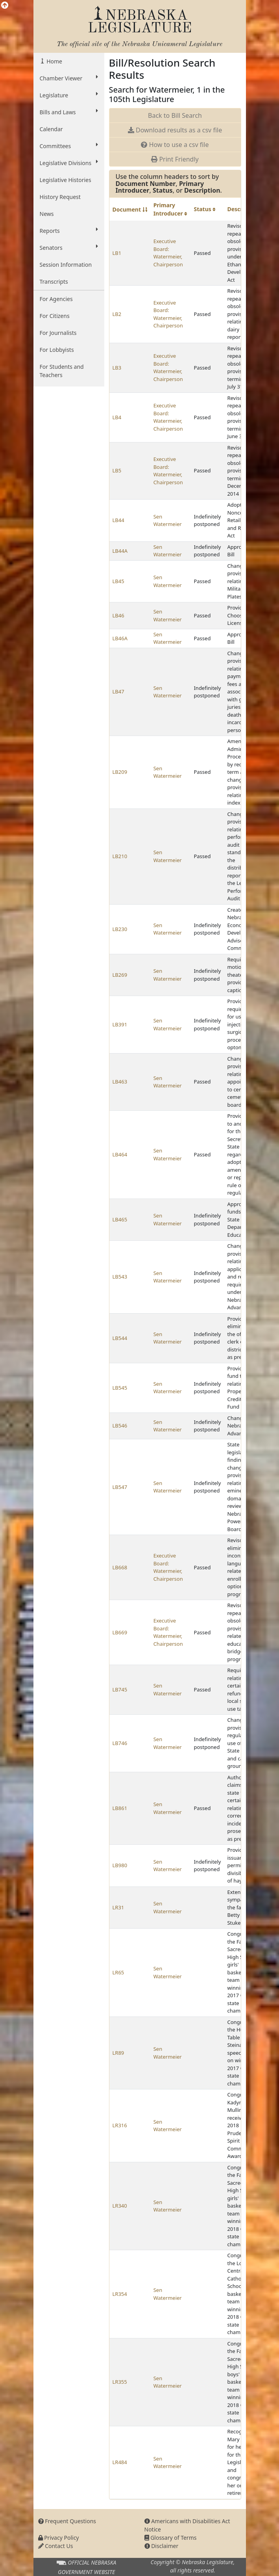 The width and height of the screenshot is (279, 2576). I want to click on LB547, so click(120, 1487).